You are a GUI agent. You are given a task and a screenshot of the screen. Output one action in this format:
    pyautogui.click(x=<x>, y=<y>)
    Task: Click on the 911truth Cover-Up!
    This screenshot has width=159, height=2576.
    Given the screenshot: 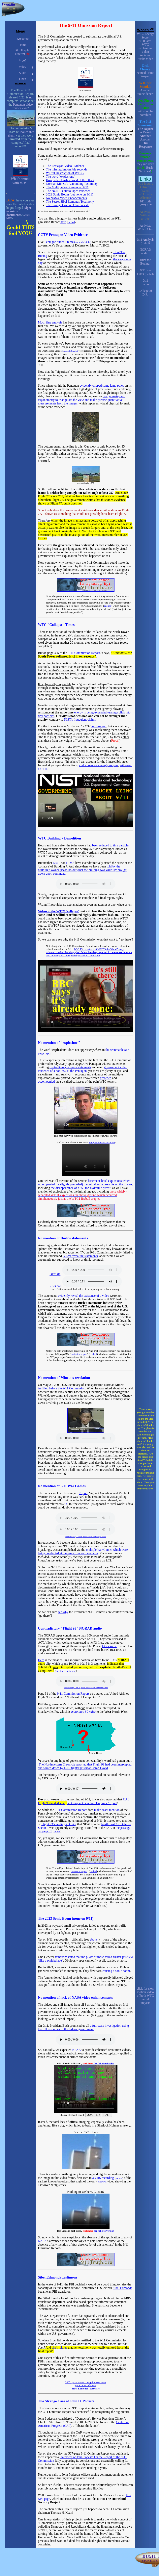 What is the action you would take?
    pyautogui.click(x=145, y=203)
    